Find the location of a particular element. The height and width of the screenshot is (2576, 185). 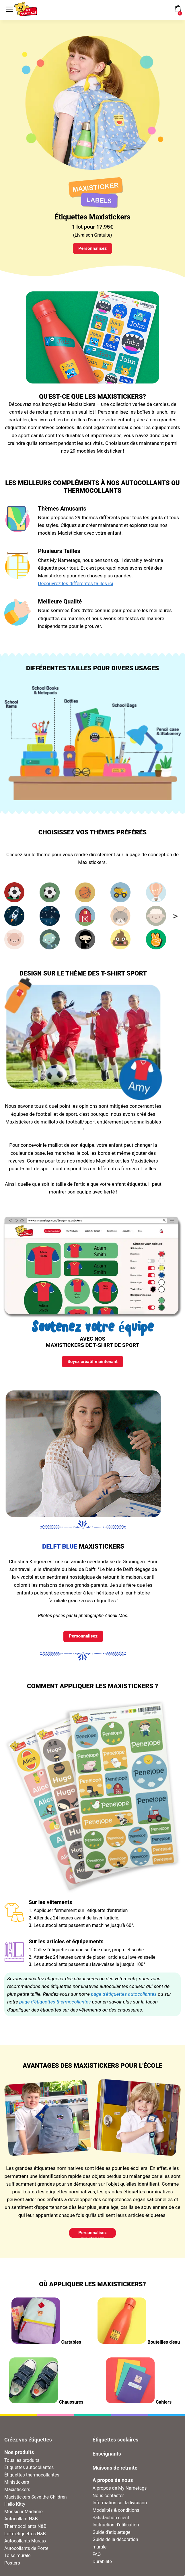

Guide de la décoration murale is located at coordinates (115, 2547).